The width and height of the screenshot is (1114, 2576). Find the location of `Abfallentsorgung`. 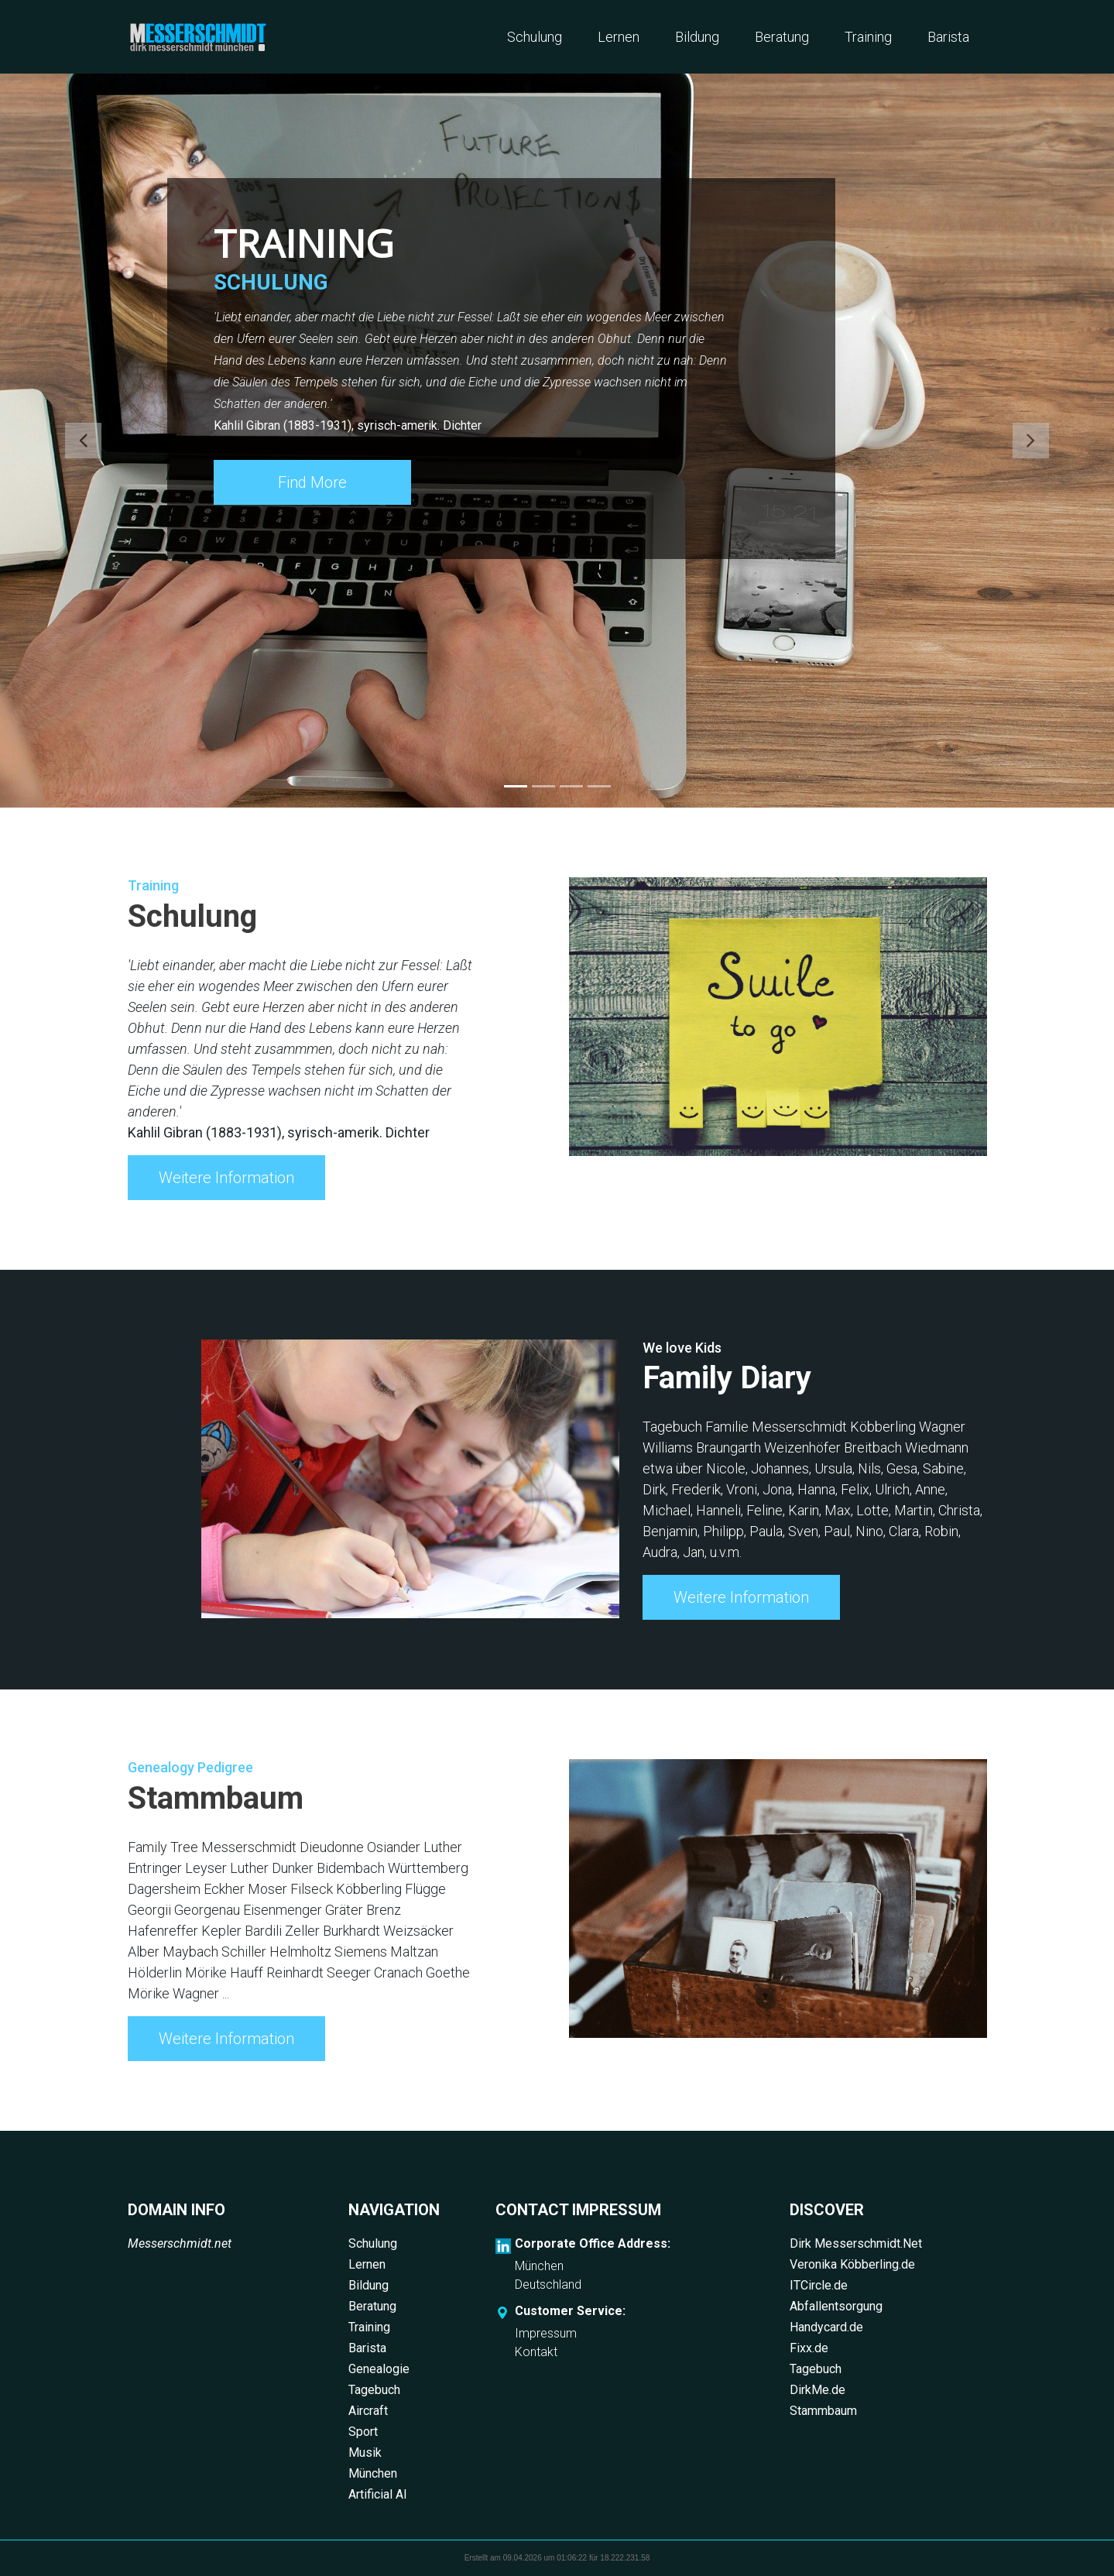

Abfallentsorgung is located at coordinates (836, 2306).